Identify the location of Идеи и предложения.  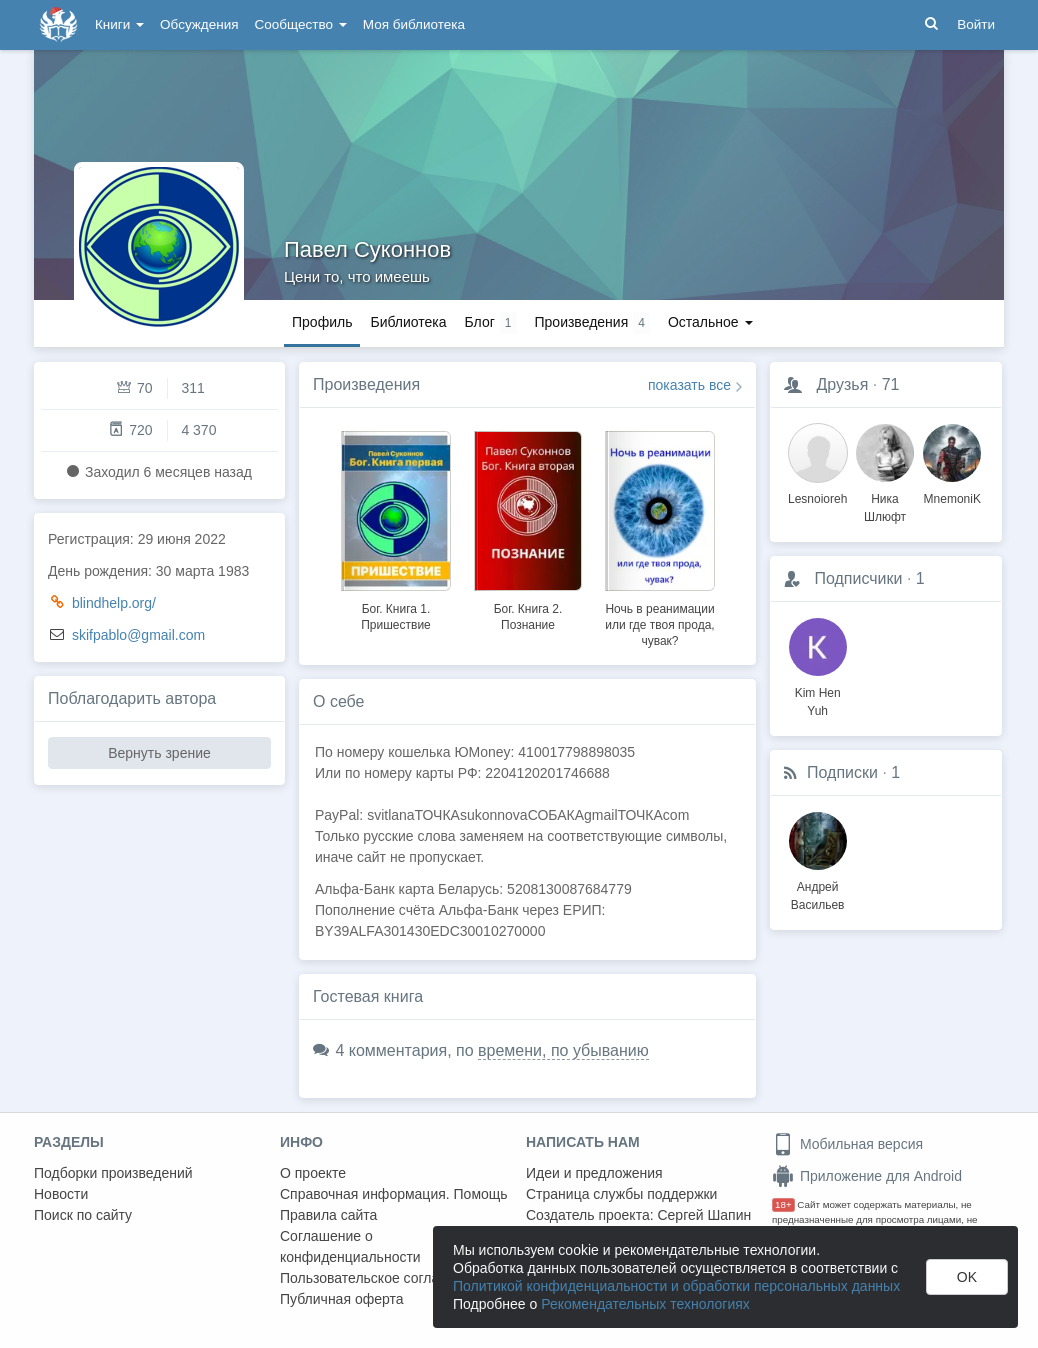
(594, 1173).